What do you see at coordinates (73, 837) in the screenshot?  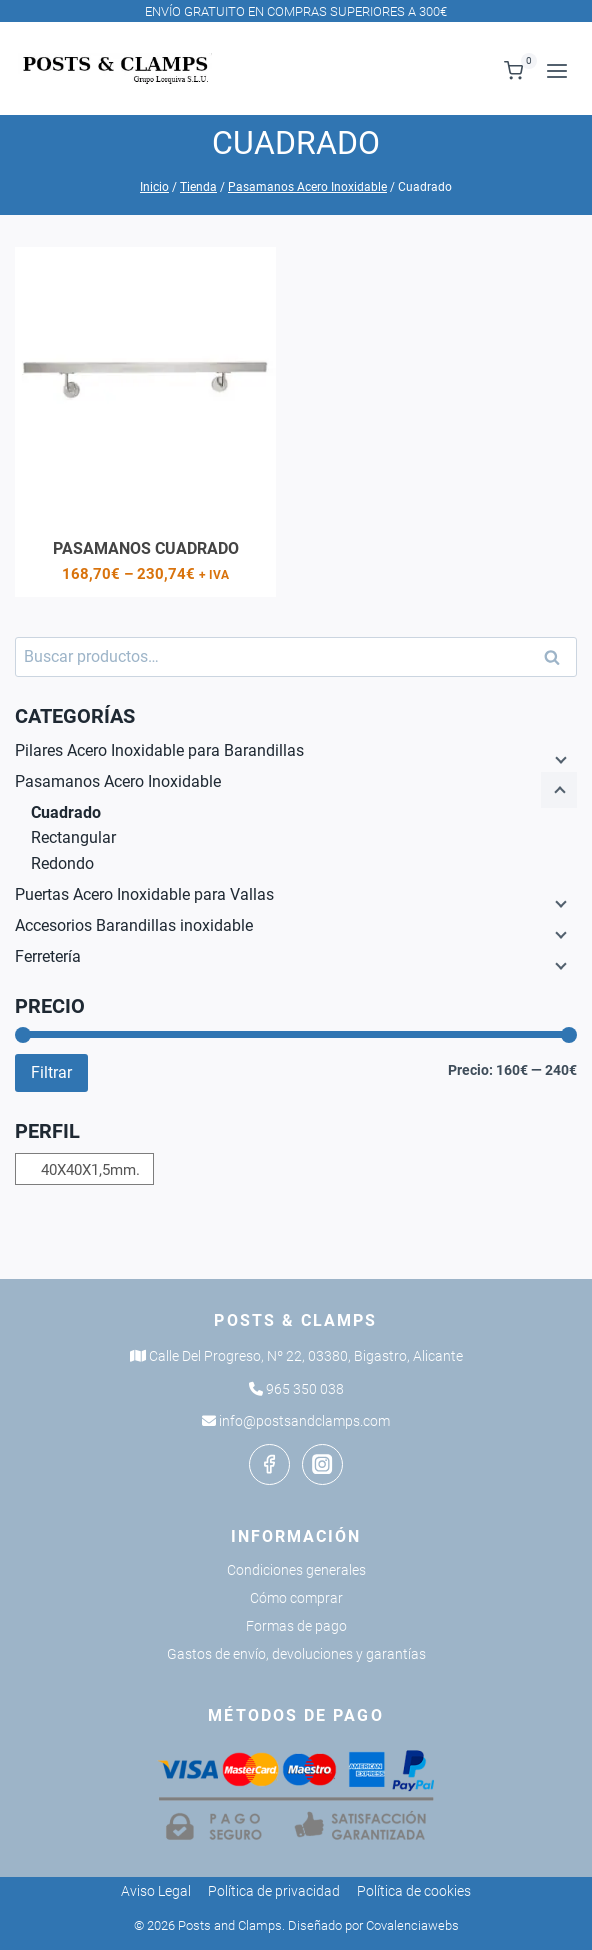 I see `Rectangular` at bounding box center [73, 837].